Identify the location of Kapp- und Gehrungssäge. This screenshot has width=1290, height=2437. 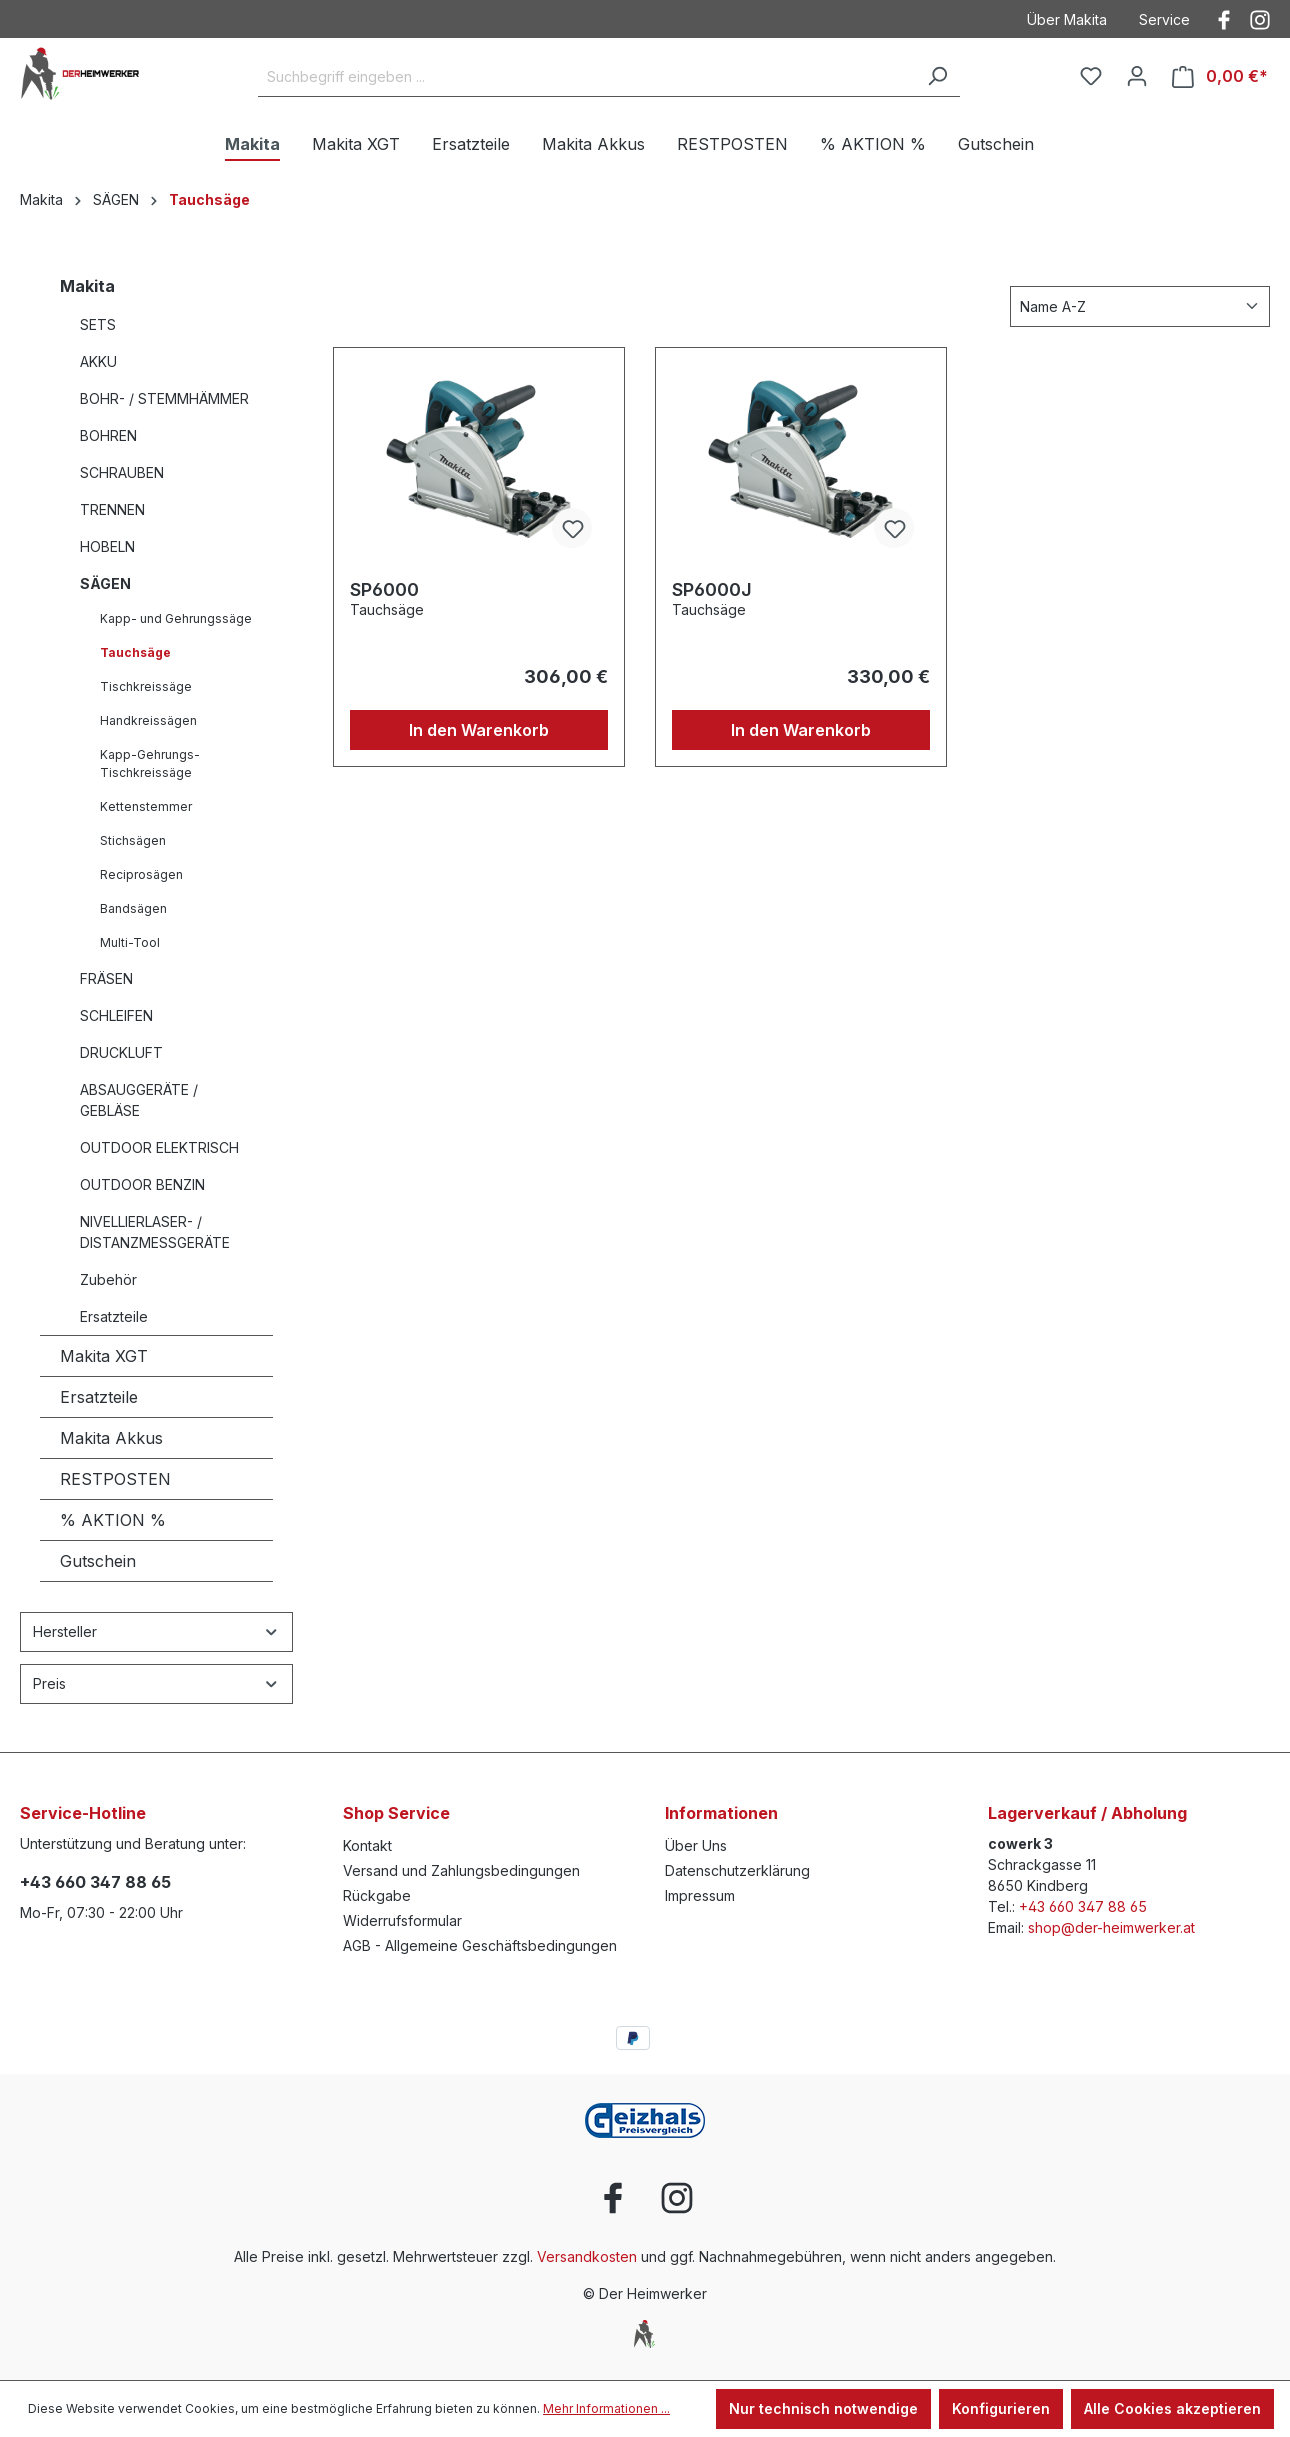
(176, 618).